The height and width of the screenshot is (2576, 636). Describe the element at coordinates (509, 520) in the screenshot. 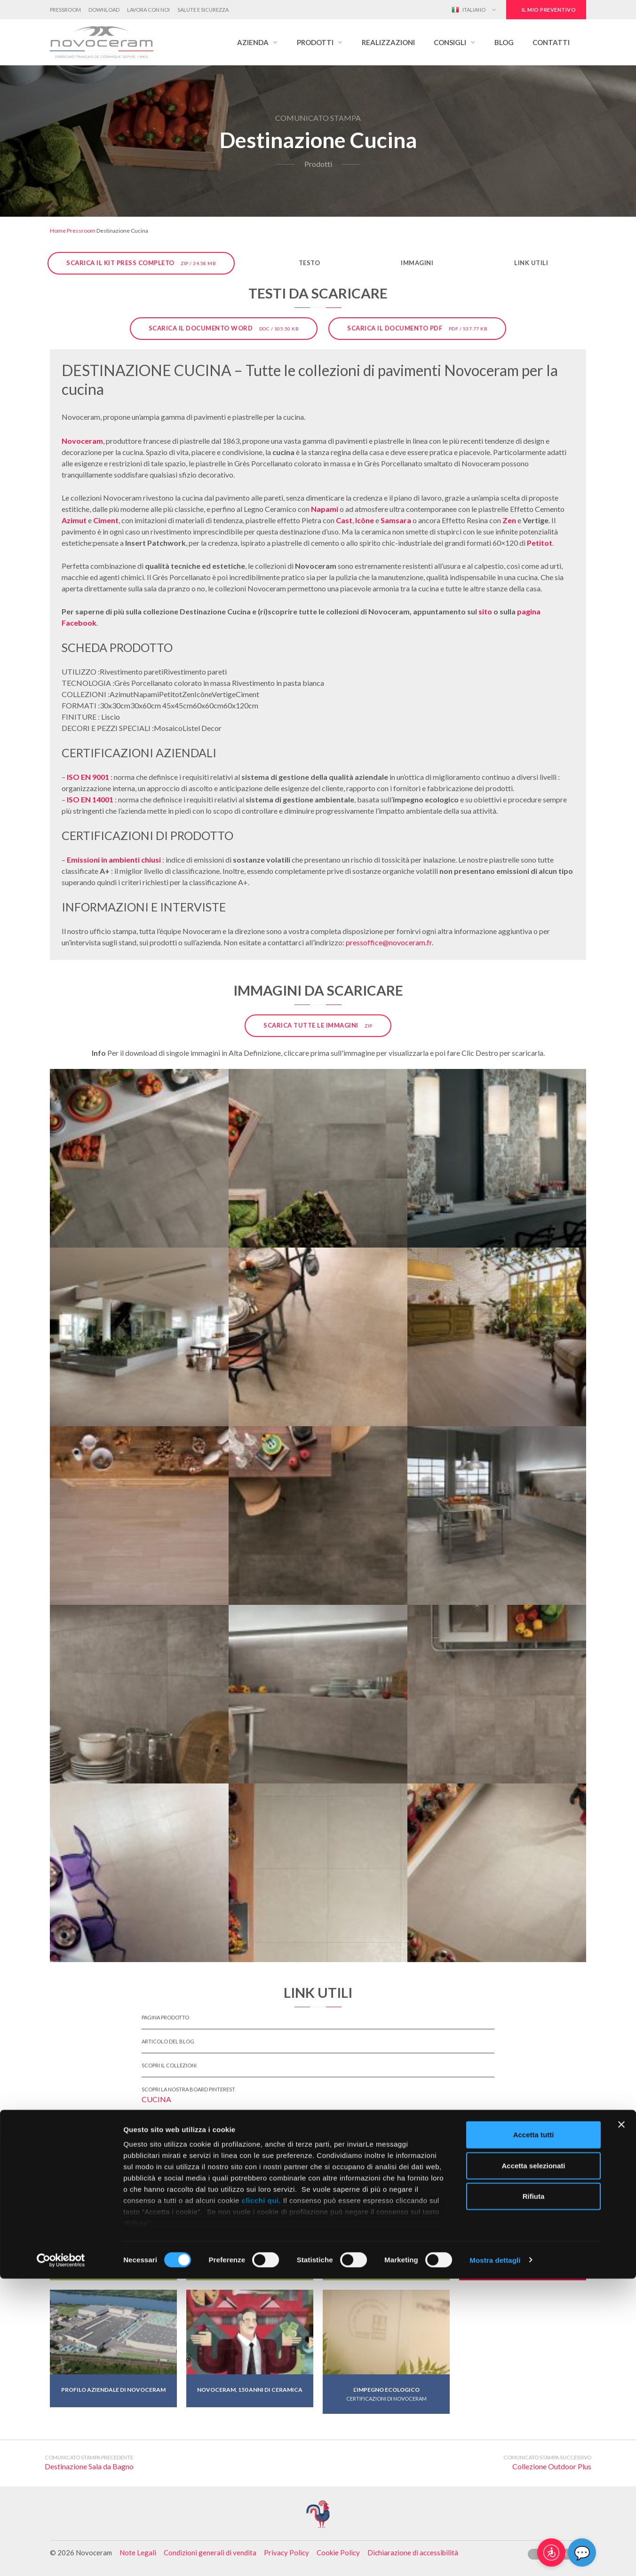

I see `Zen` at that location.